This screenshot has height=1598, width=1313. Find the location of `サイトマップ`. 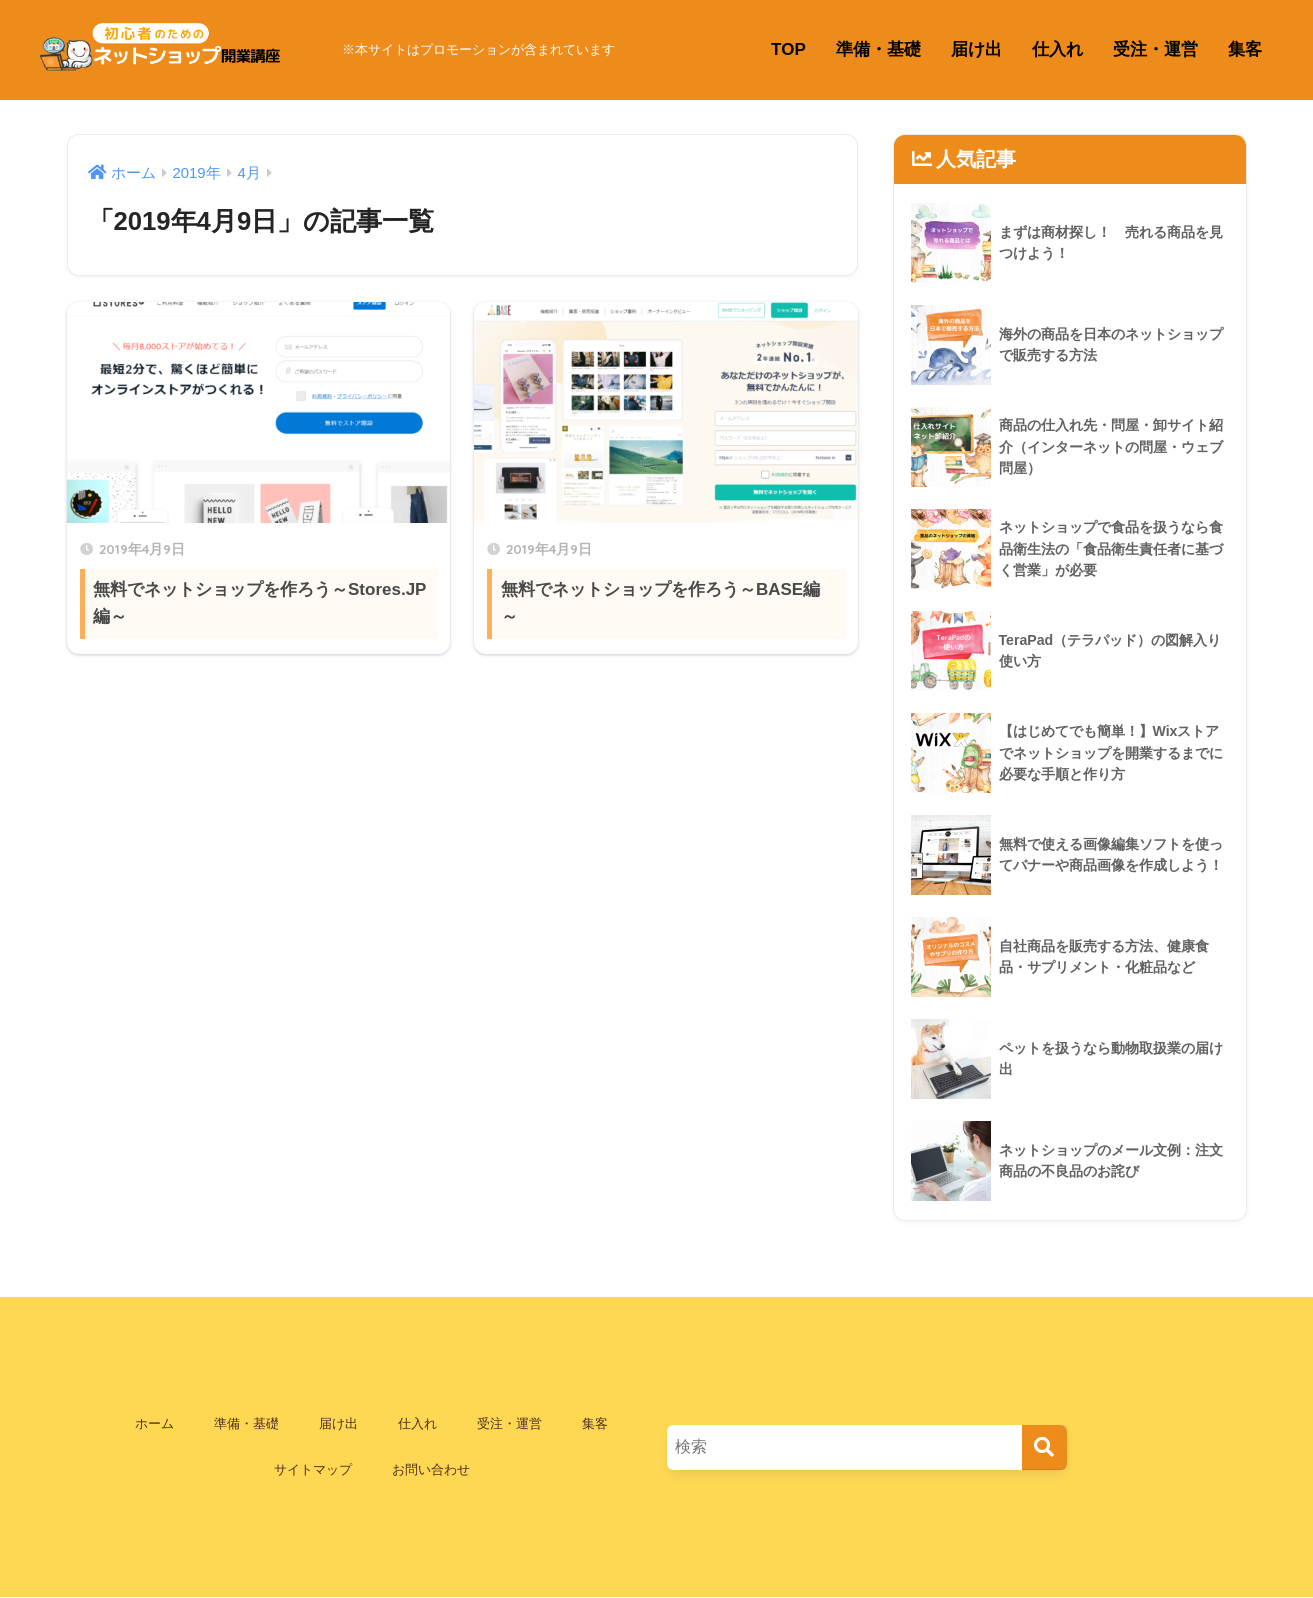

サイトマップ is located at coordinates (313, 1469).